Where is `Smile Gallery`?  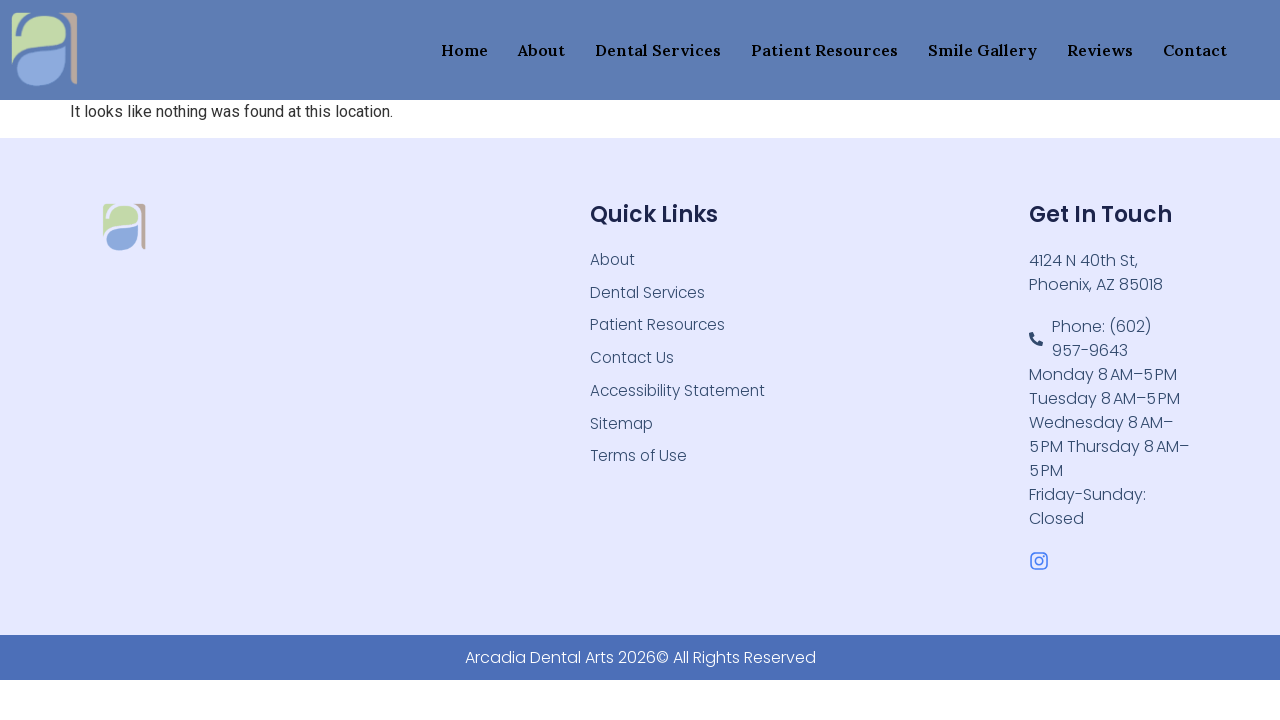
Smile Gallery is located at coordinates (982, 50).